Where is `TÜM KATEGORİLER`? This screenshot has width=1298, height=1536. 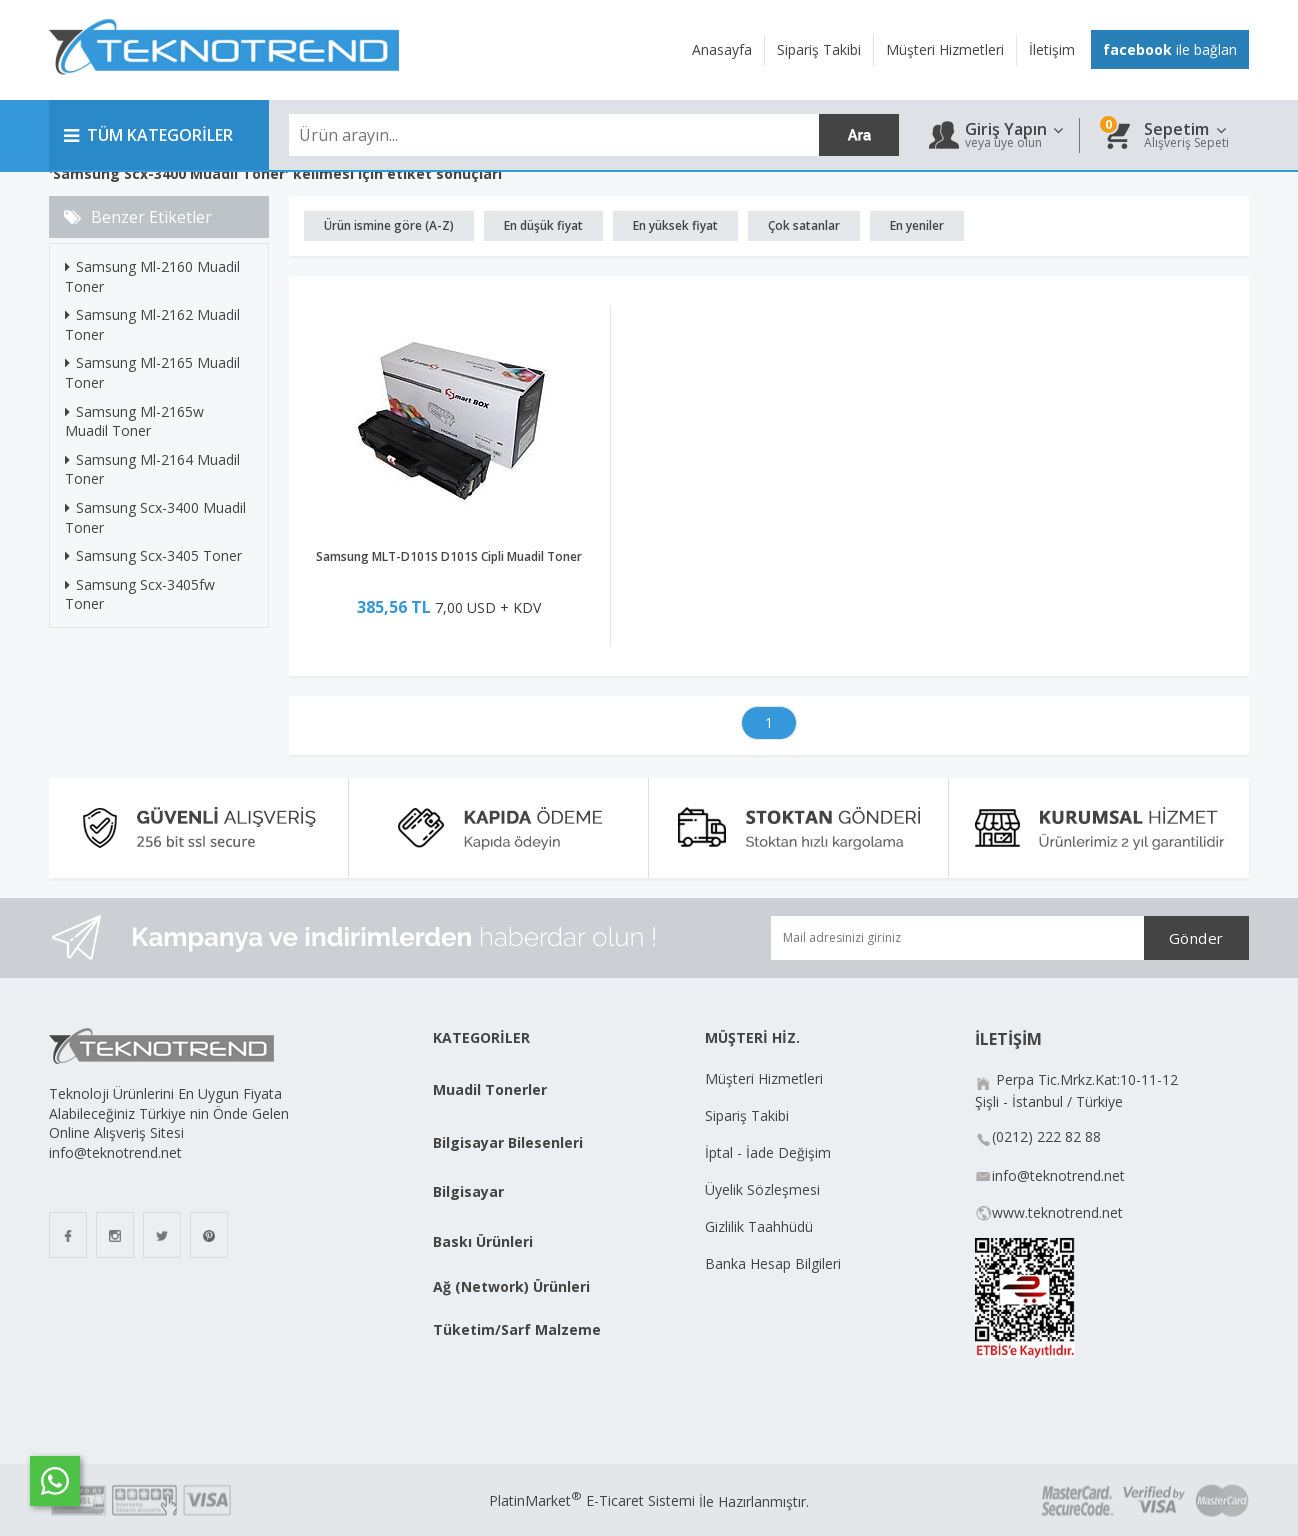 TÜM KATEGORİLER is located at coordinates (148, 135).